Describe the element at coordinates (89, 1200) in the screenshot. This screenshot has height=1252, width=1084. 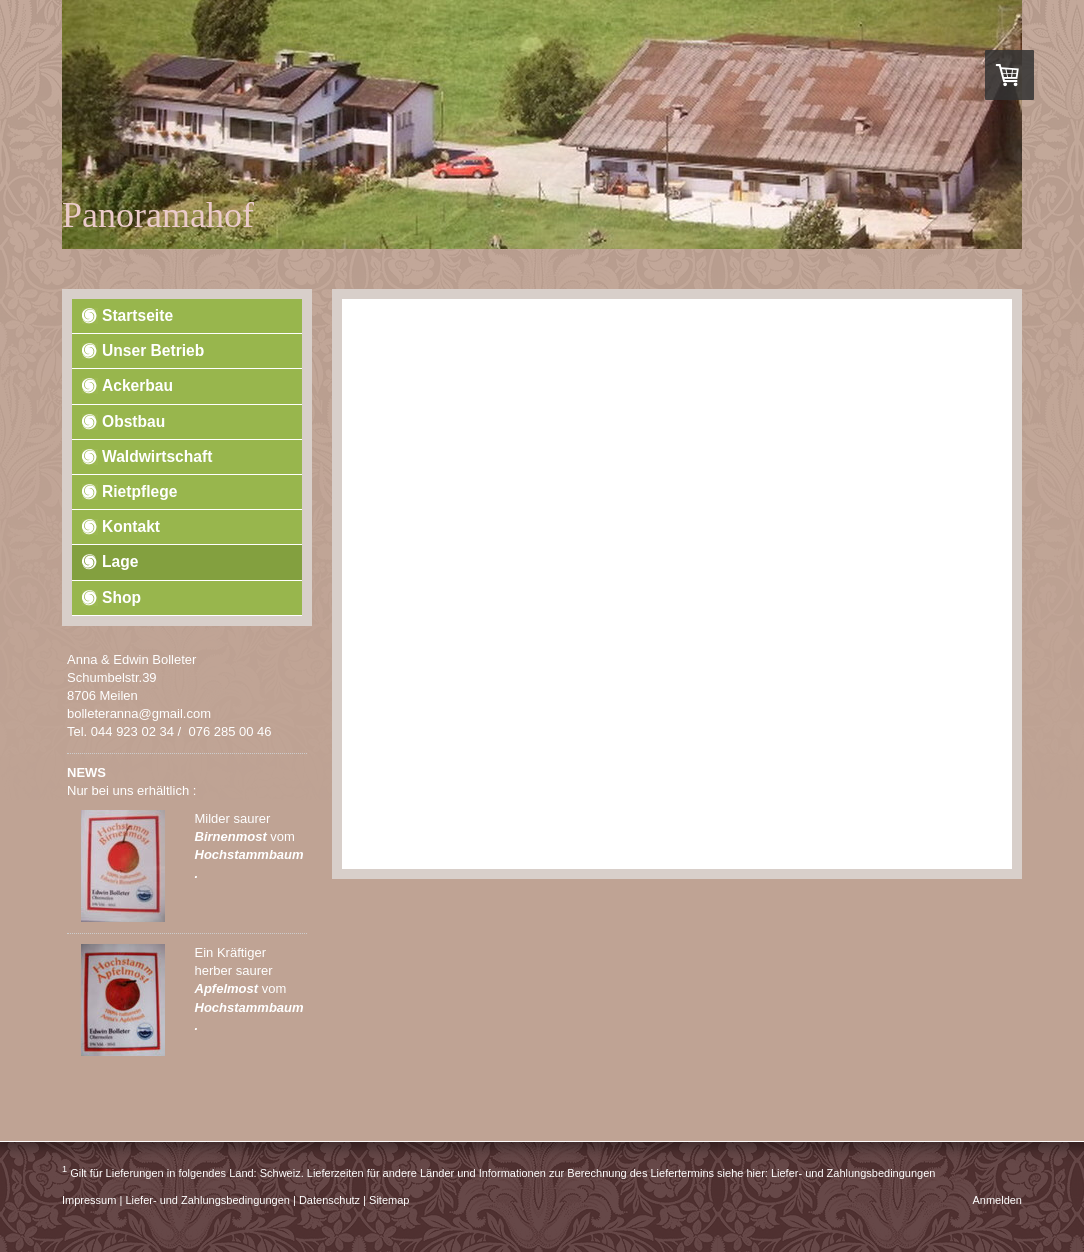
I see `Impressum` at that location.